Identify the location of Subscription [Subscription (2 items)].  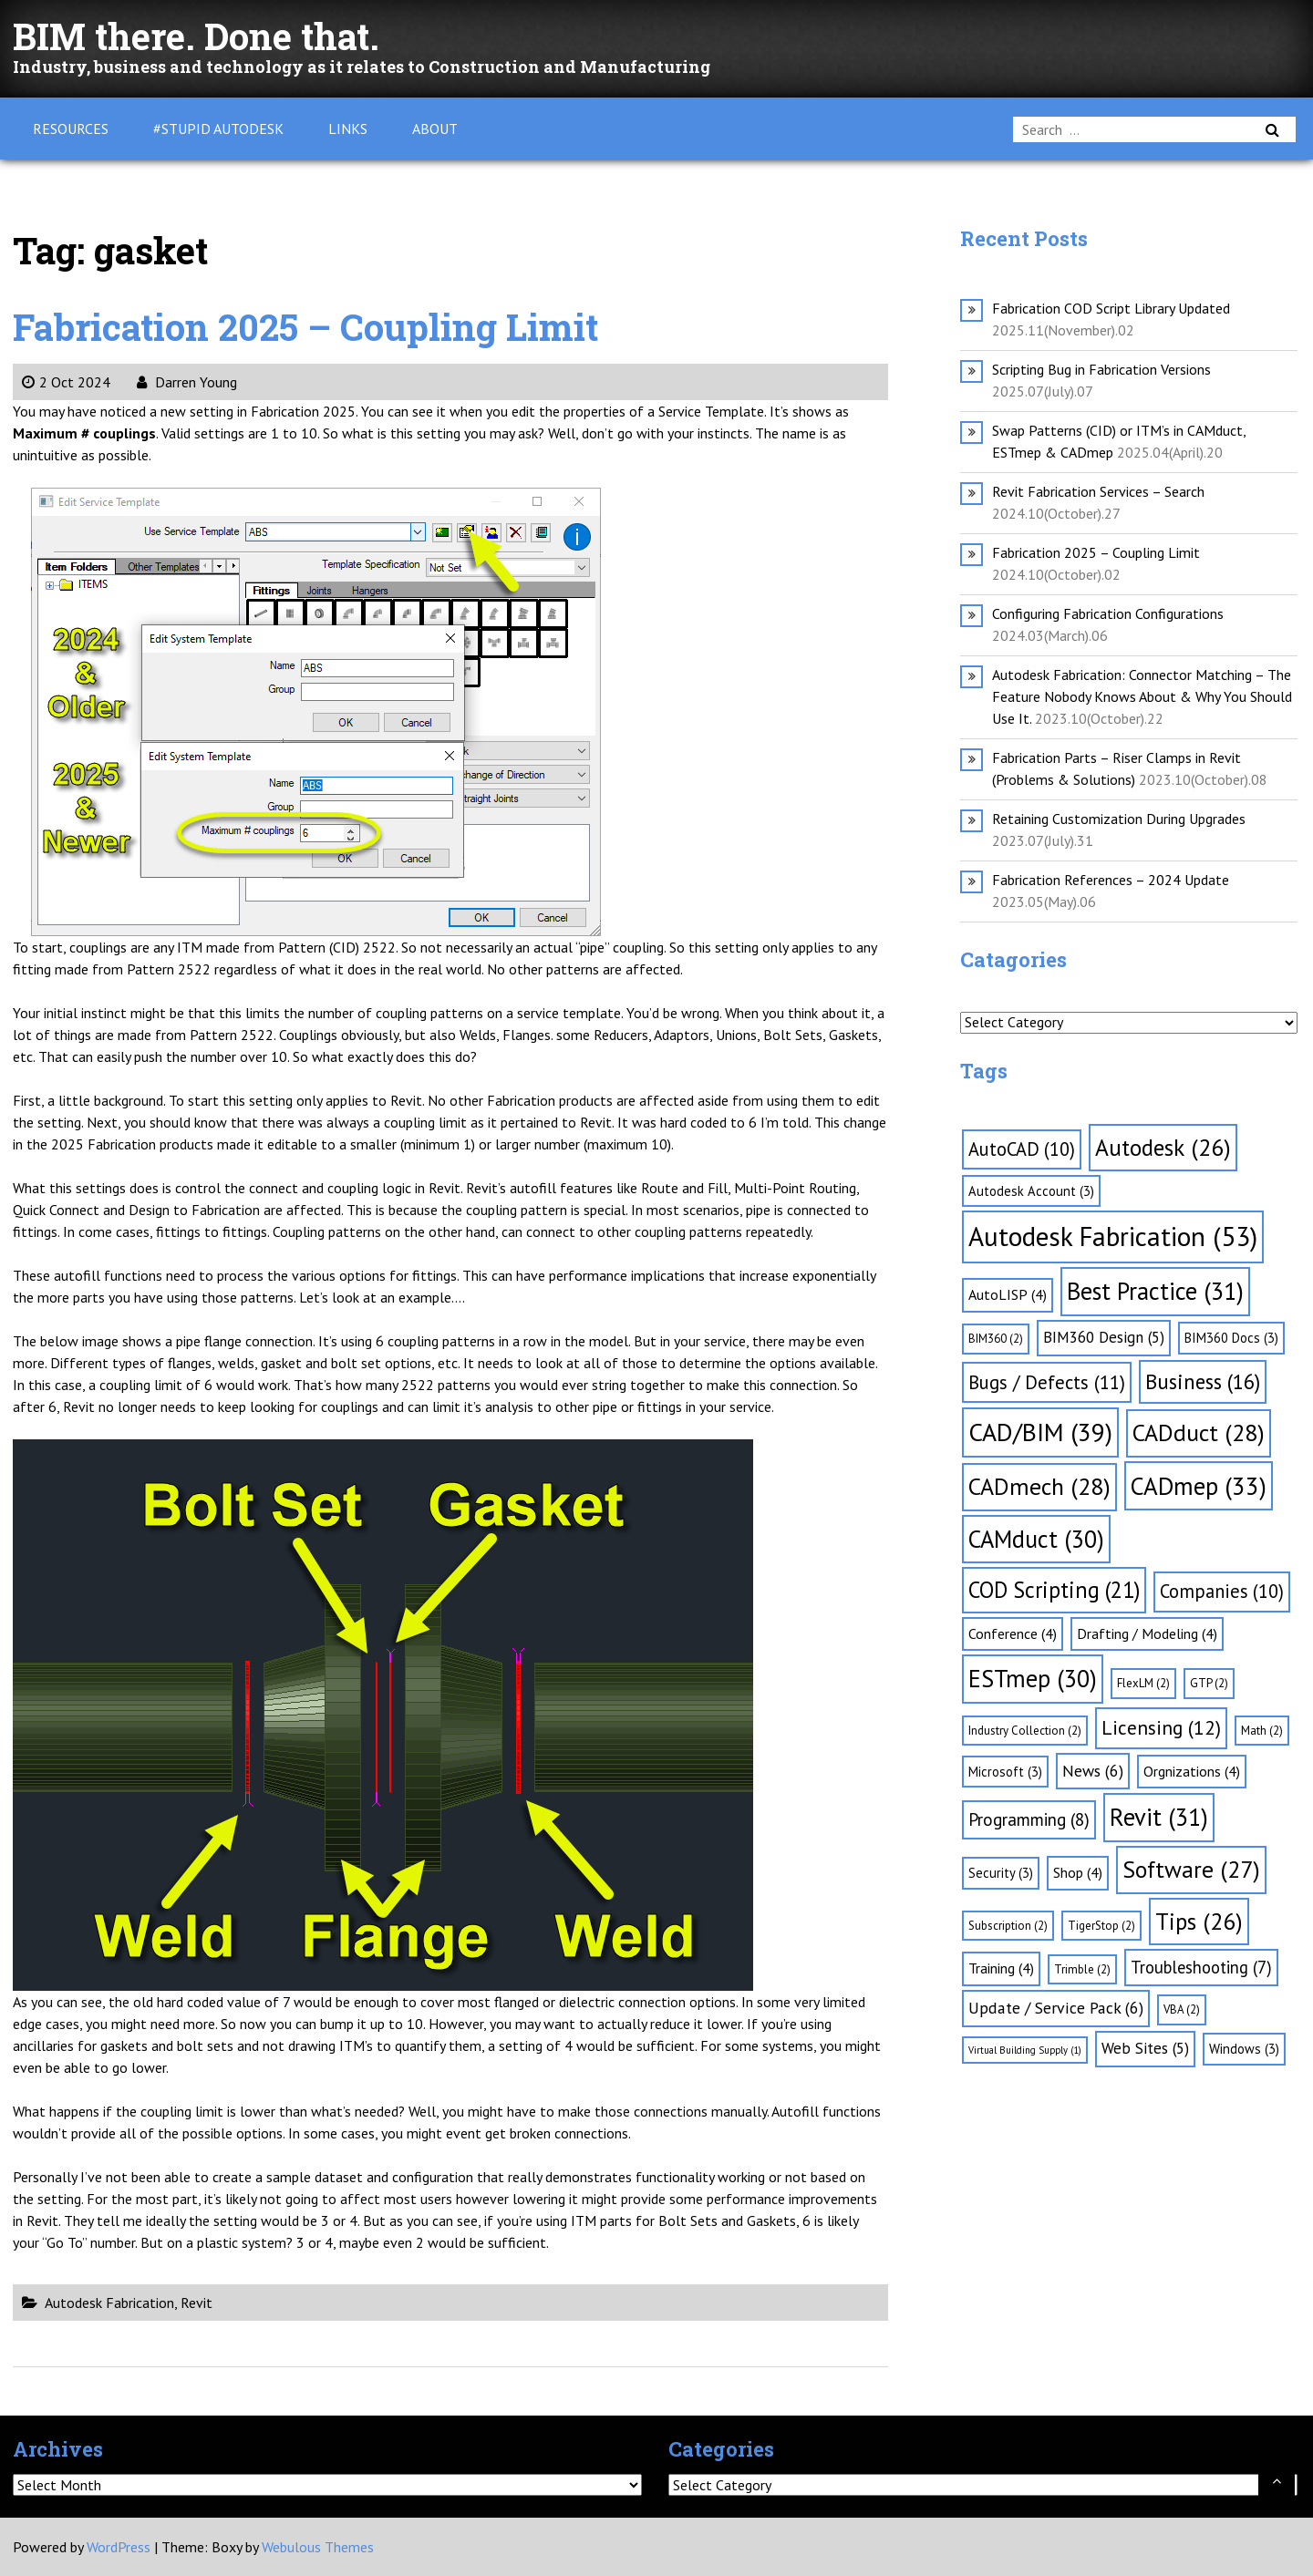
(1008, 1925).